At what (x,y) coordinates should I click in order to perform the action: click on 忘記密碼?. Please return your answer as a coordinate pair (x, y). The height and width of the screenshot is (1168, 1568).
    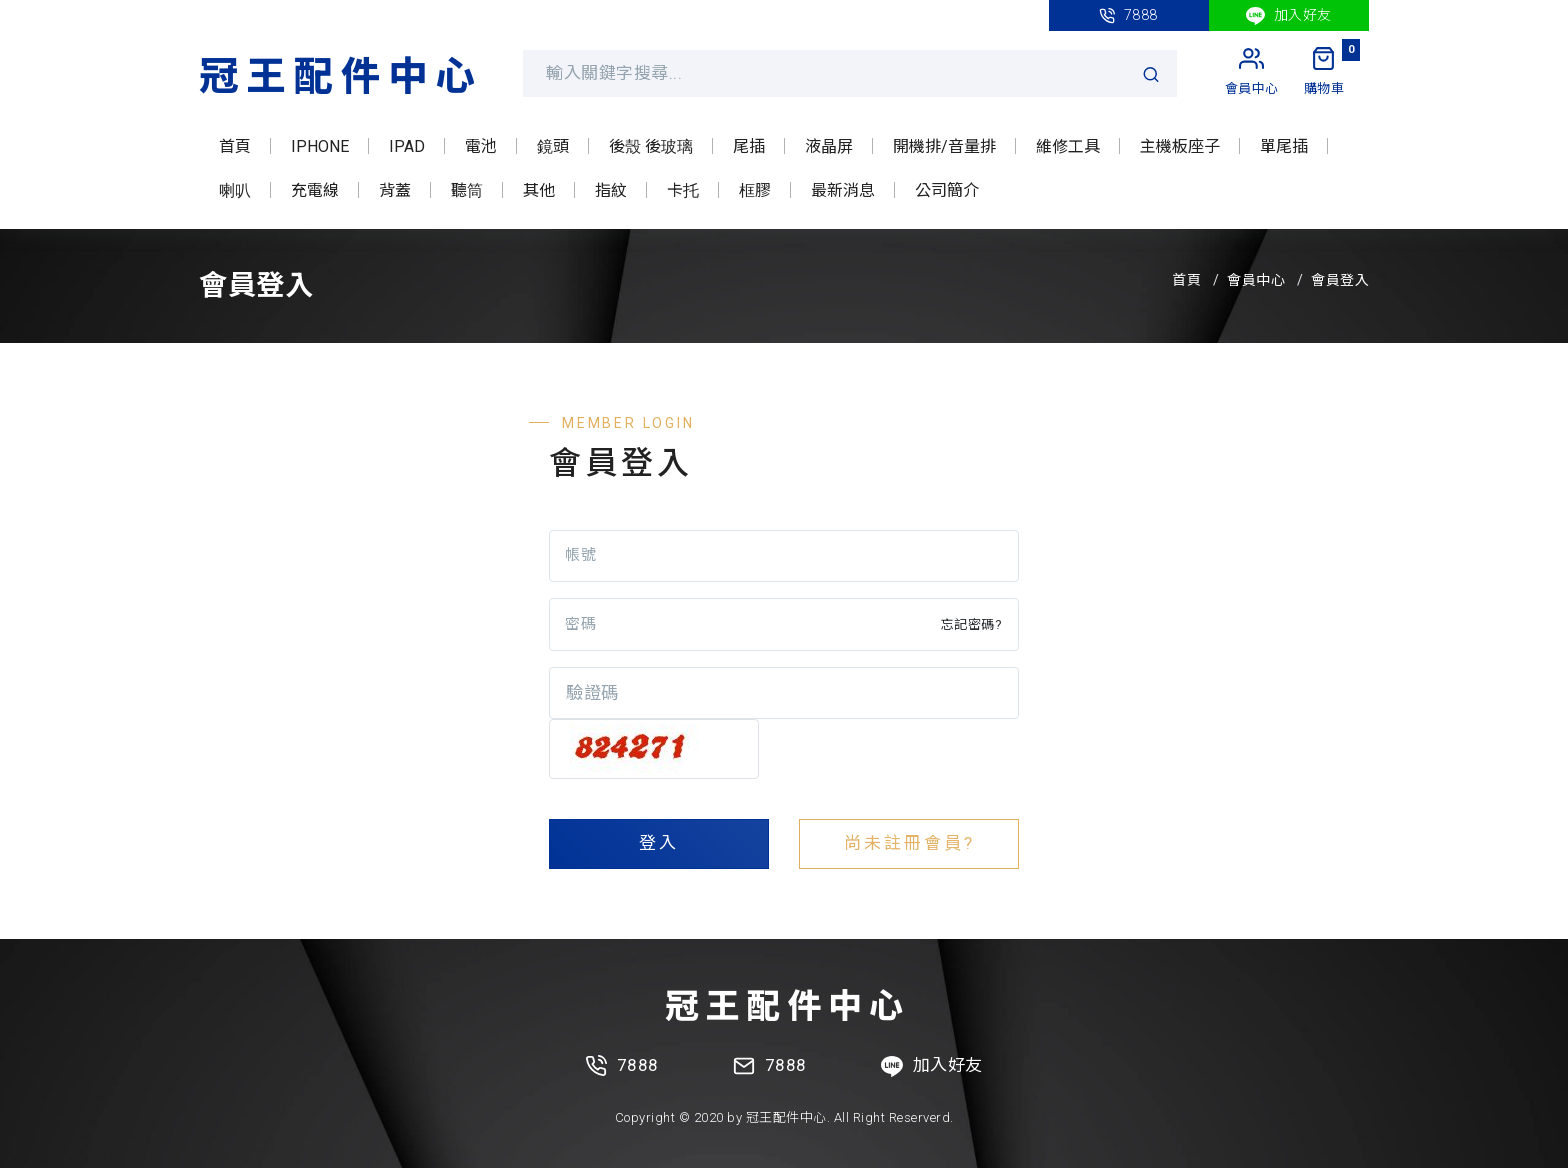
    Looking at the image, I should click on (972, 624).